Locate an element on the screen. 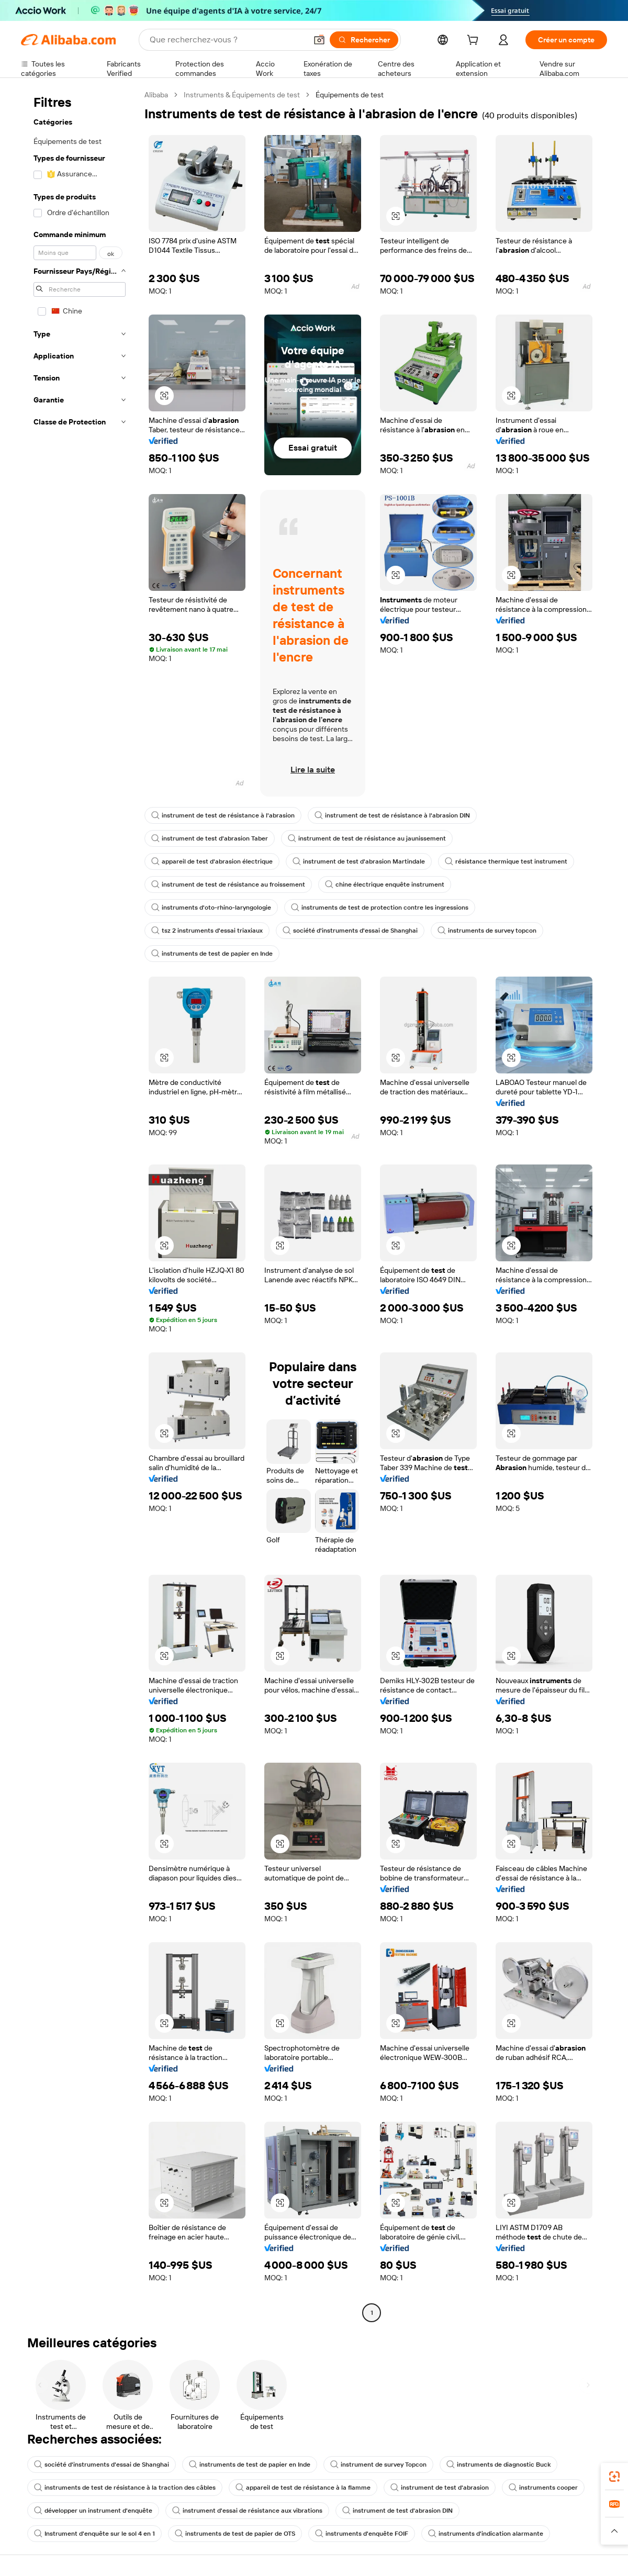 This screenshot has width=628, height=2576. instrument de test de résistance au jaunissement is located at coordinates (367, 838).